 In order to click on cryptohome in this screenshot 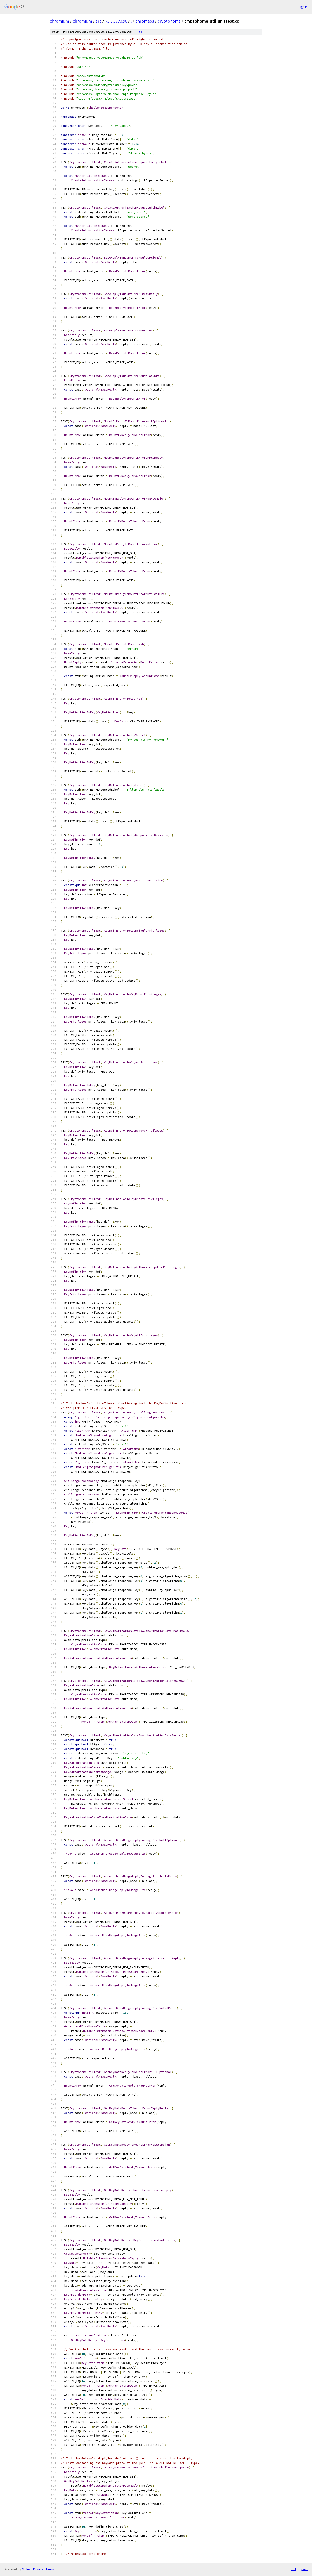, I will do `click(169, 21)`.